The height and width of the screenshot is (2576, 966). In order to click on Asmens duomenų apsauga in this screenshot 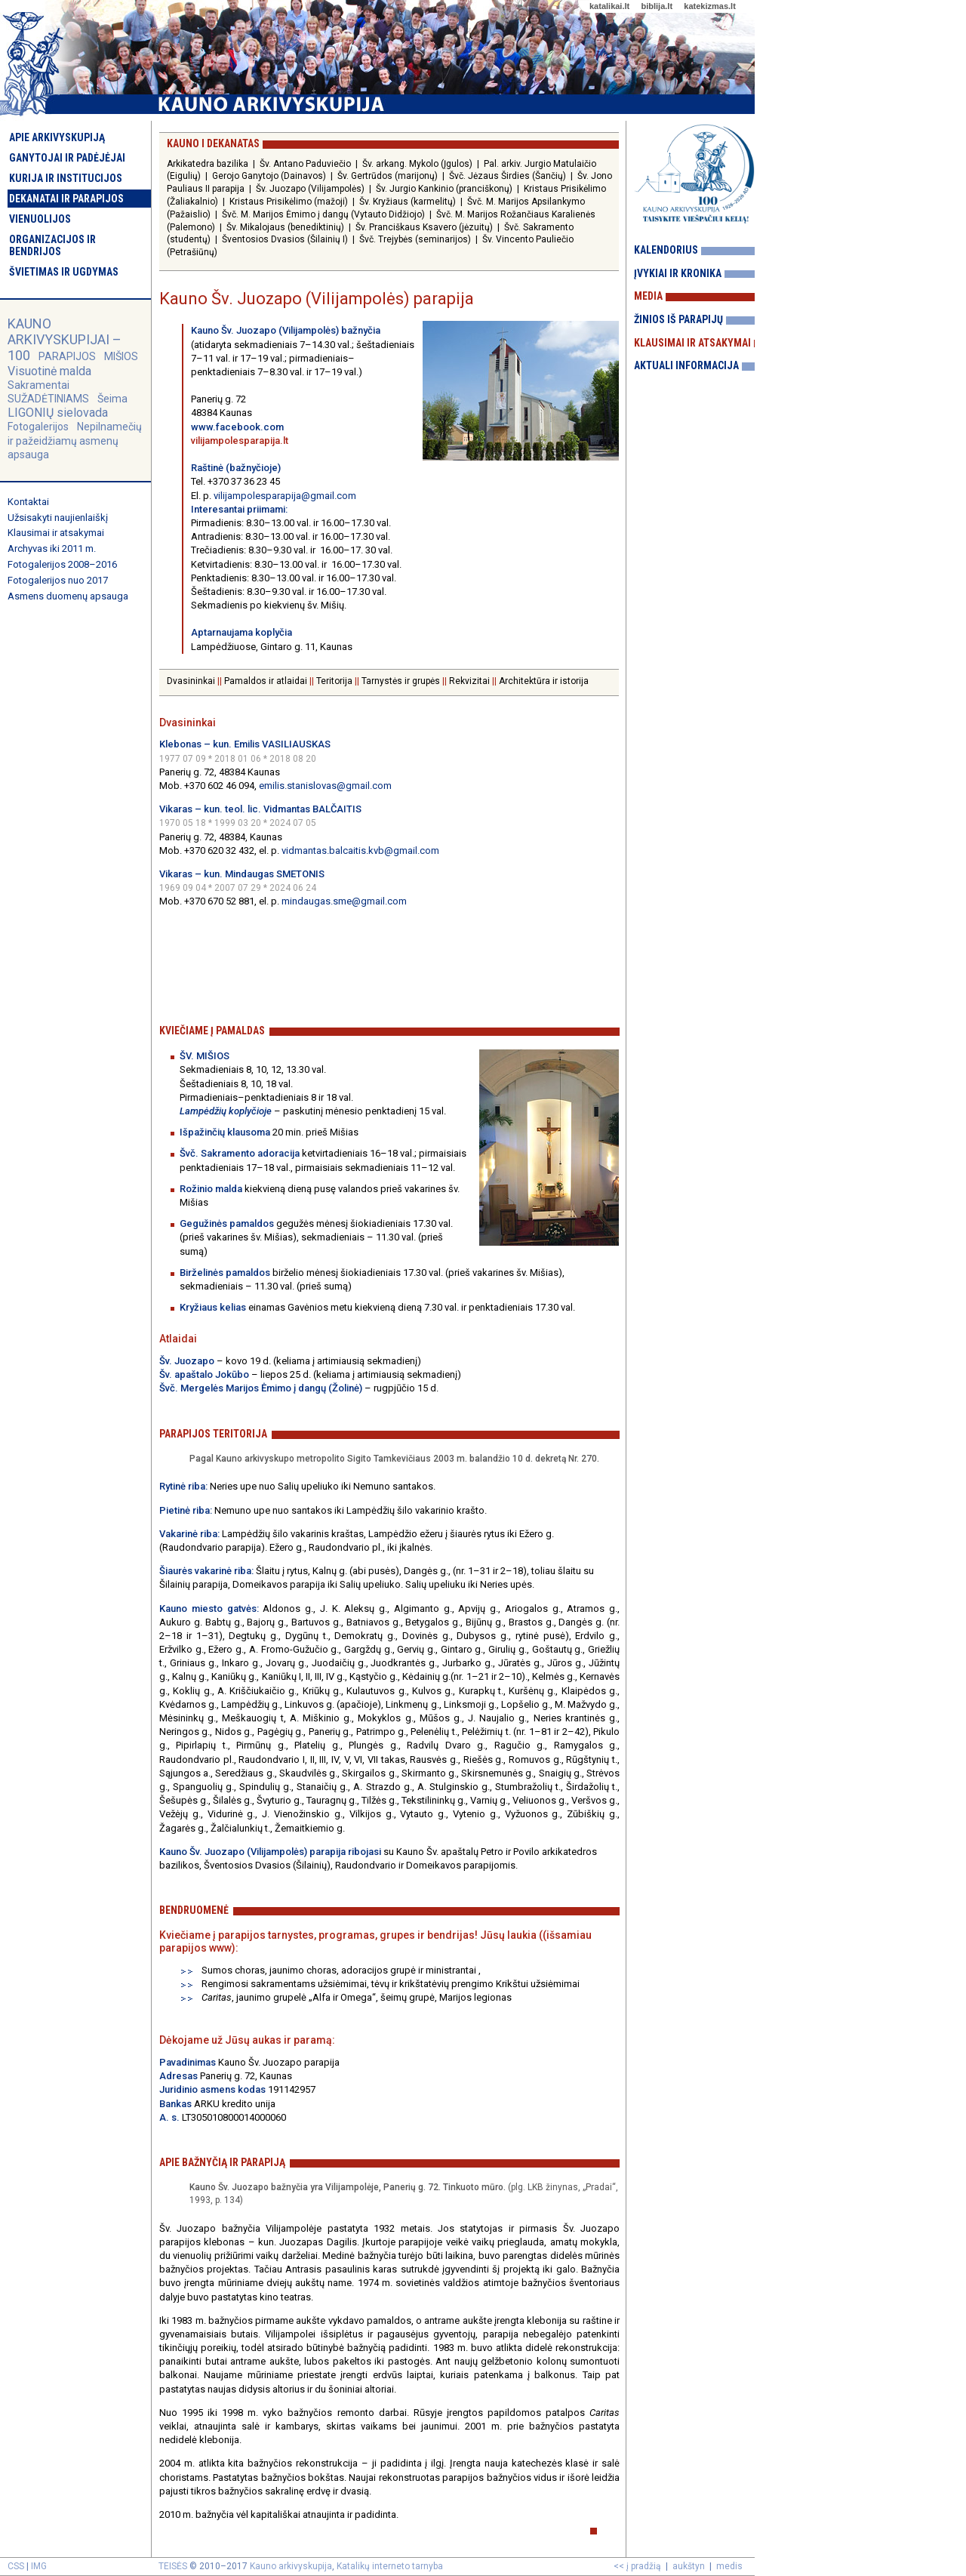, I will do `click(68, 596)`.